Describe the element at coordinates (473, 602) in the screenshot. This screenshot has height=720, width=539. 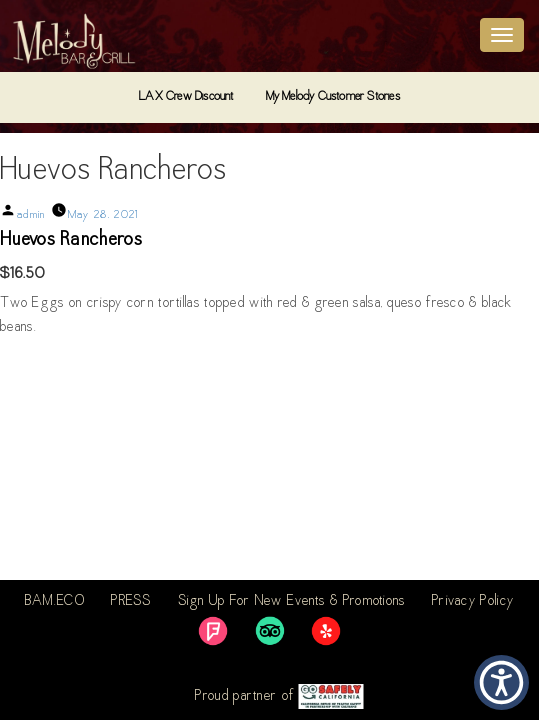
I see `Privacy Policy [link]` at that location.